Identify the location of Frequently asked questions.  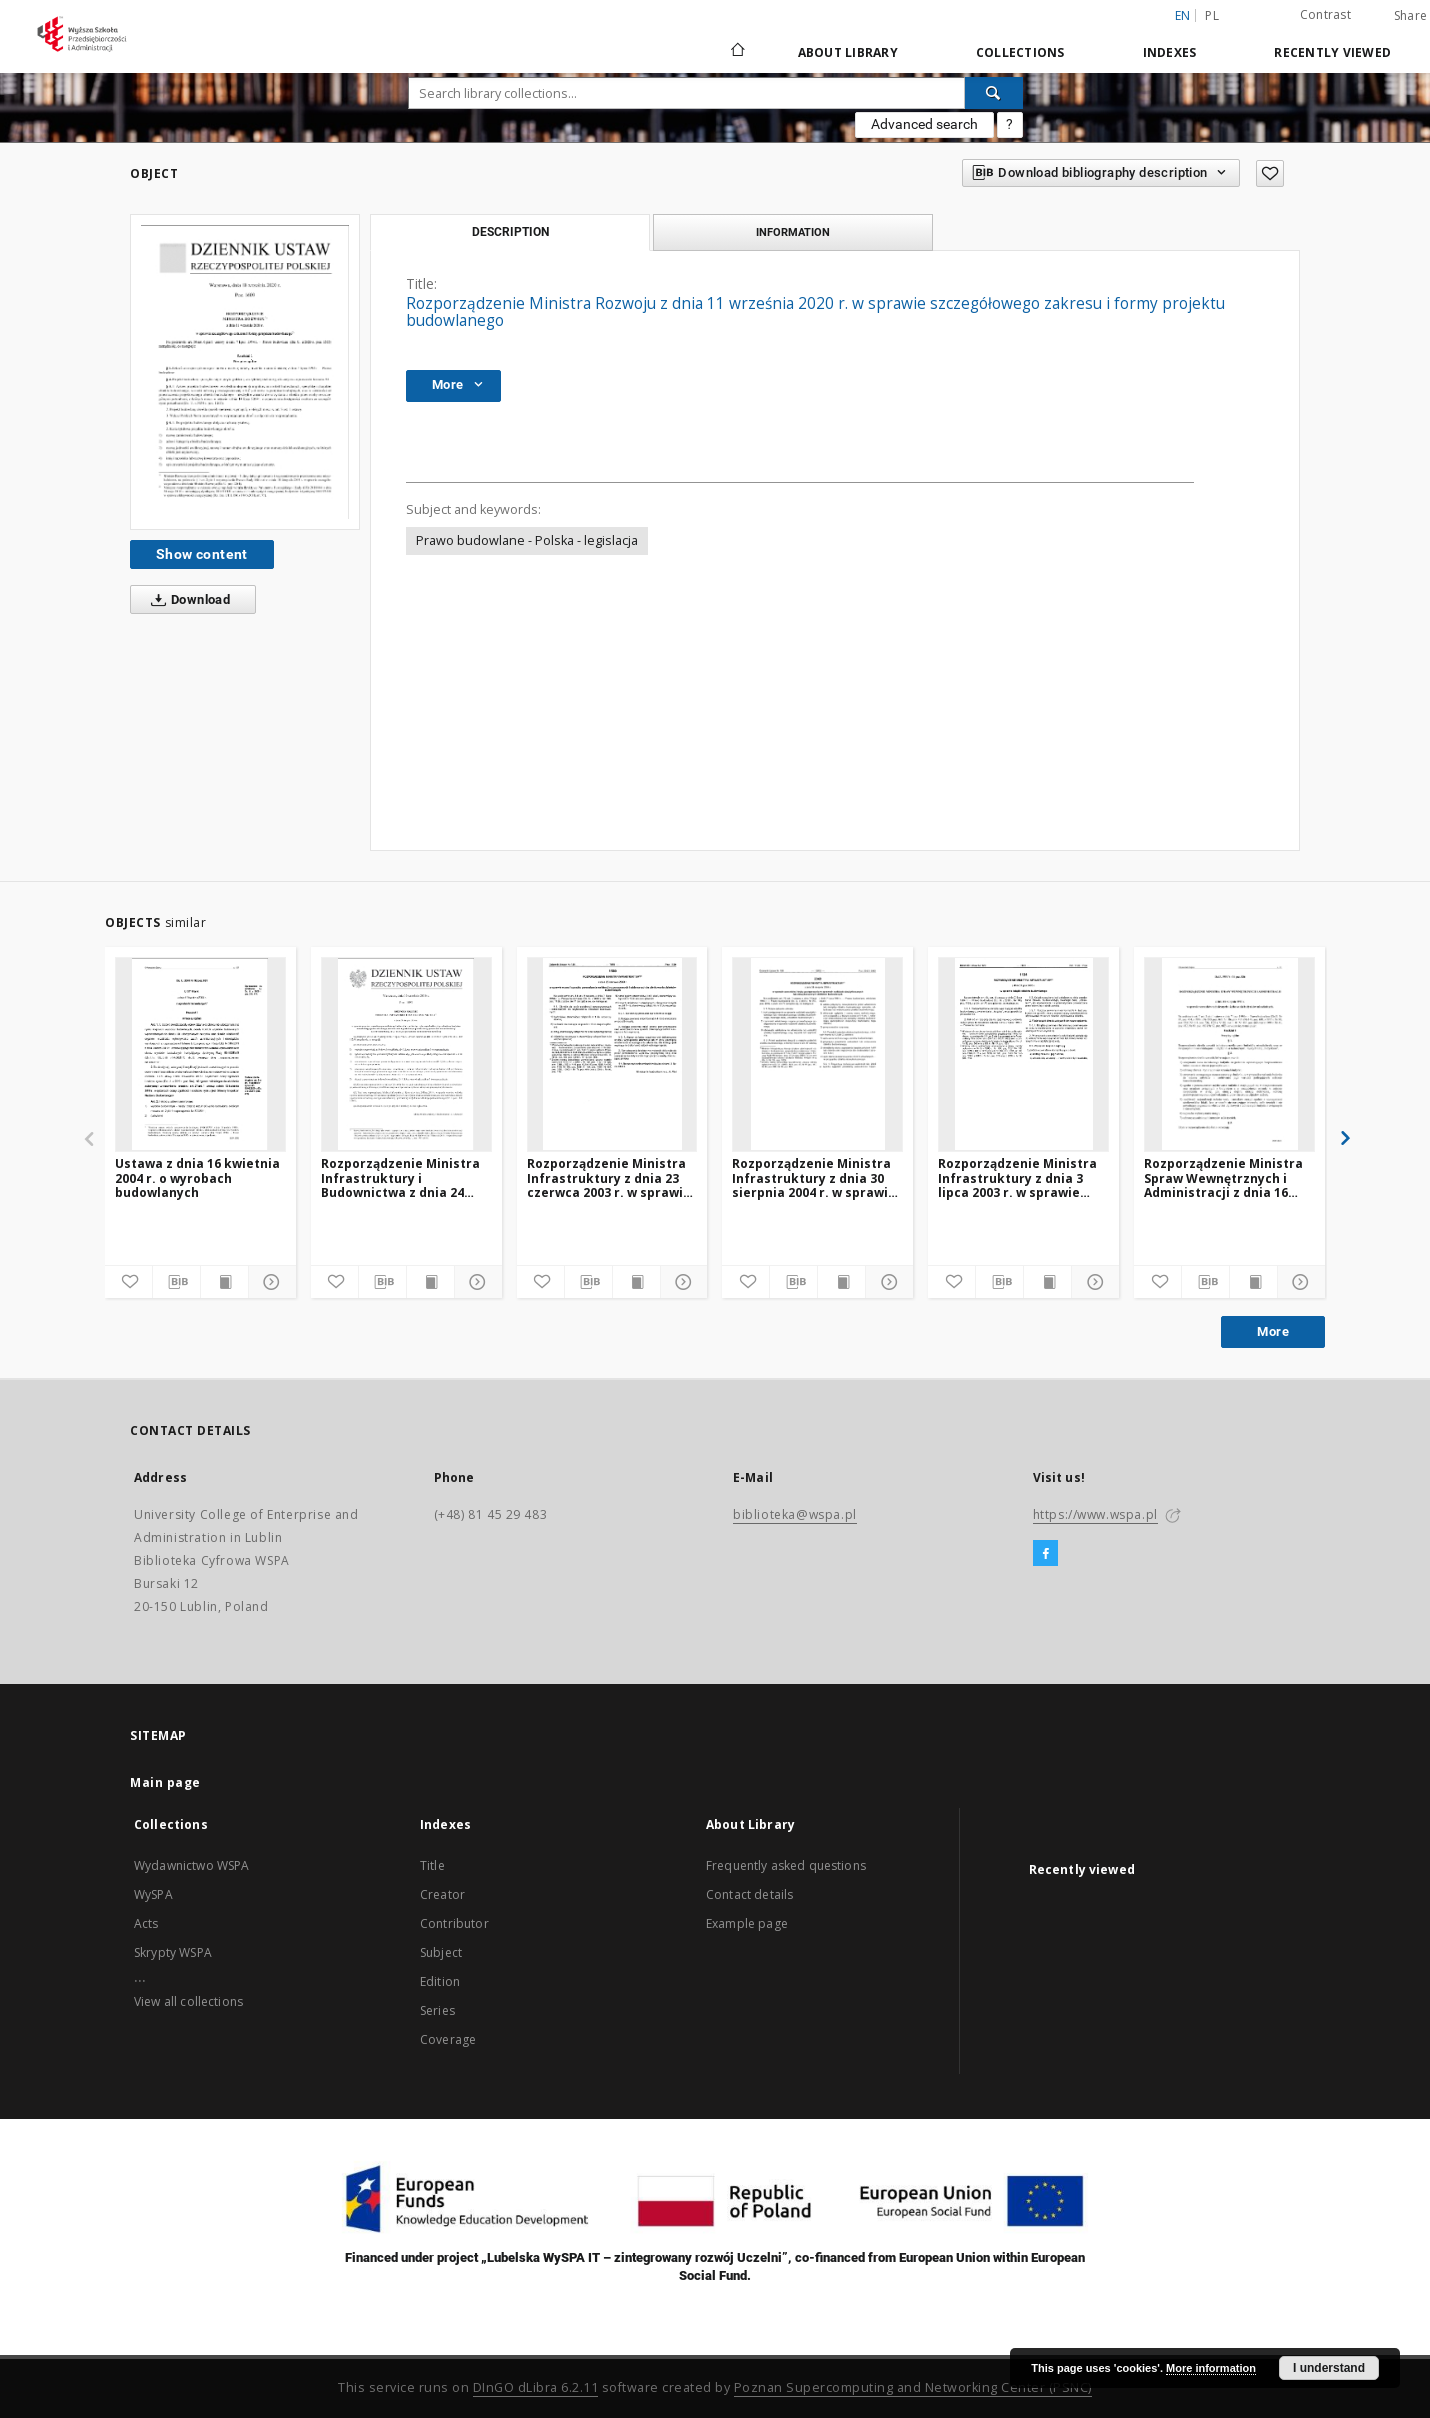
(786, 1865).